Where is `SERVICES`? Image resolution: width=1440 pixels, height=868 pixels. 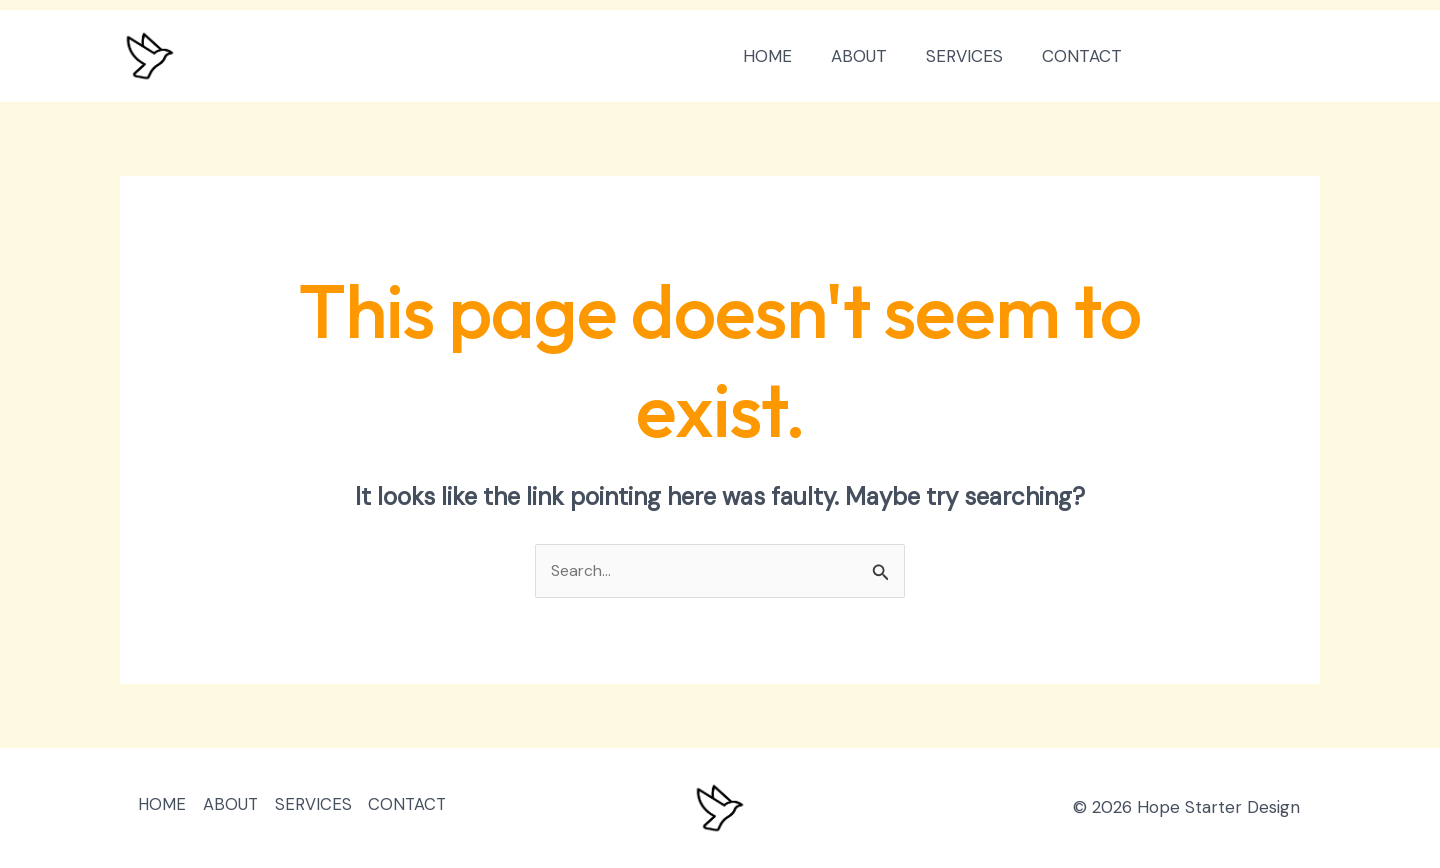
SERVICES is located at coordinates (971, 56).